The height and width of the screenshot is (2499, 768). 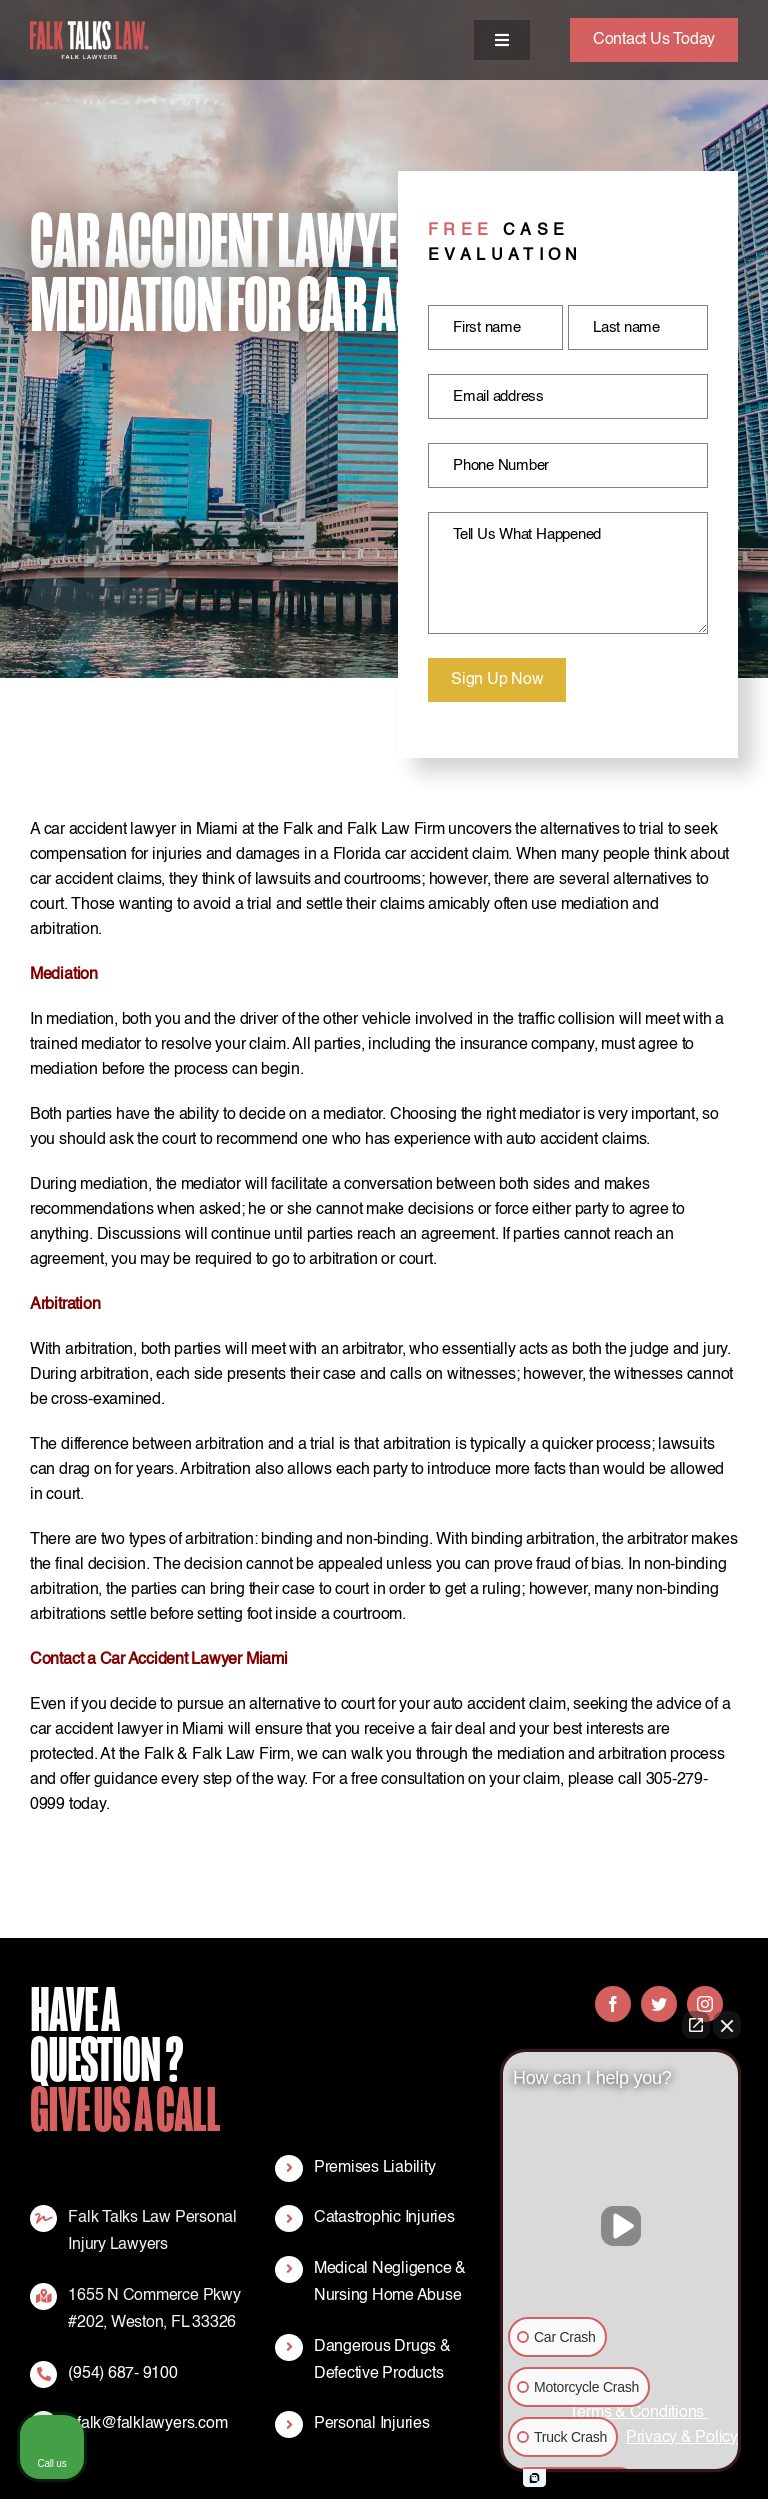 What do you see at coordinates (372, 2424) in the screenshot?
I see `Personal Injuries` at bounding box center [372, 2424].